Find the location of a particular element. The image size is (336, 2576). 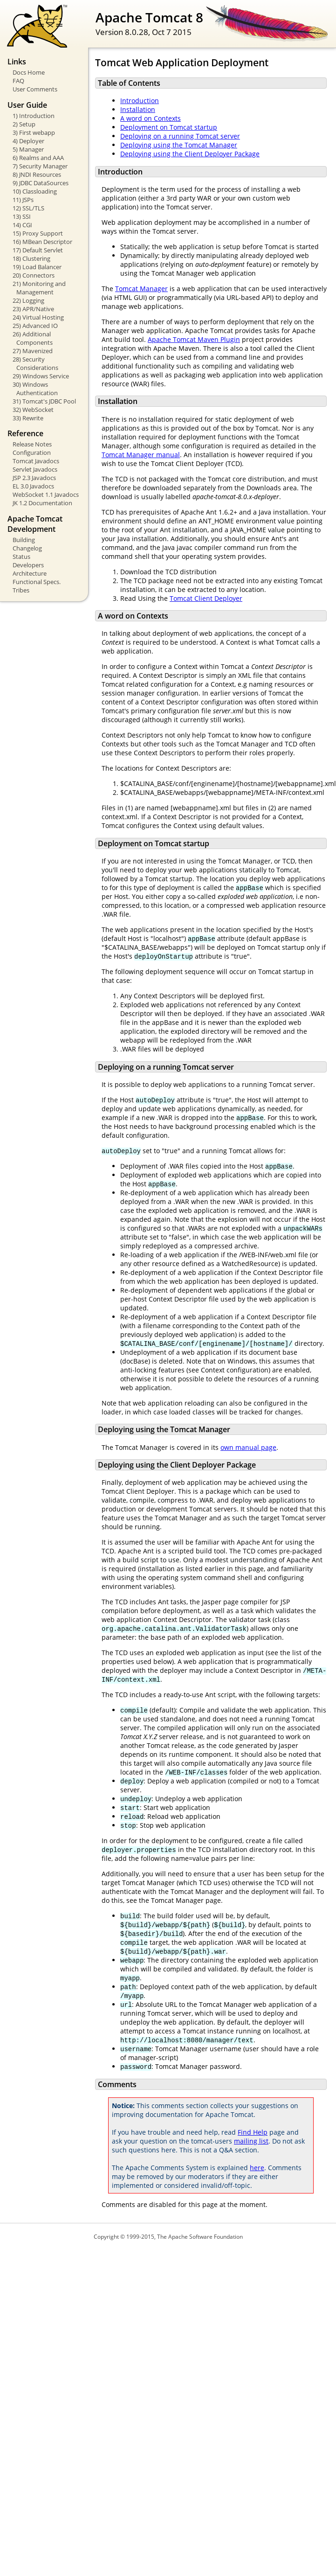

9) JDBC DataSources is located at coordinates (41, 183).